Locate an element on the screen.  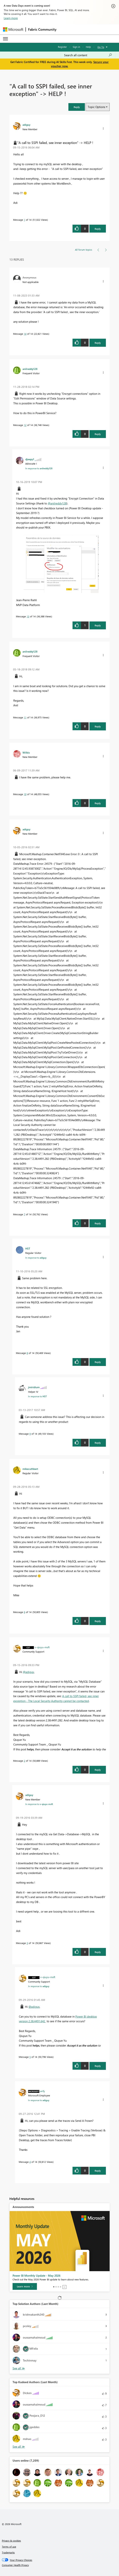
4 [Message 4 of 14] is located at coordinates (30, 2161).